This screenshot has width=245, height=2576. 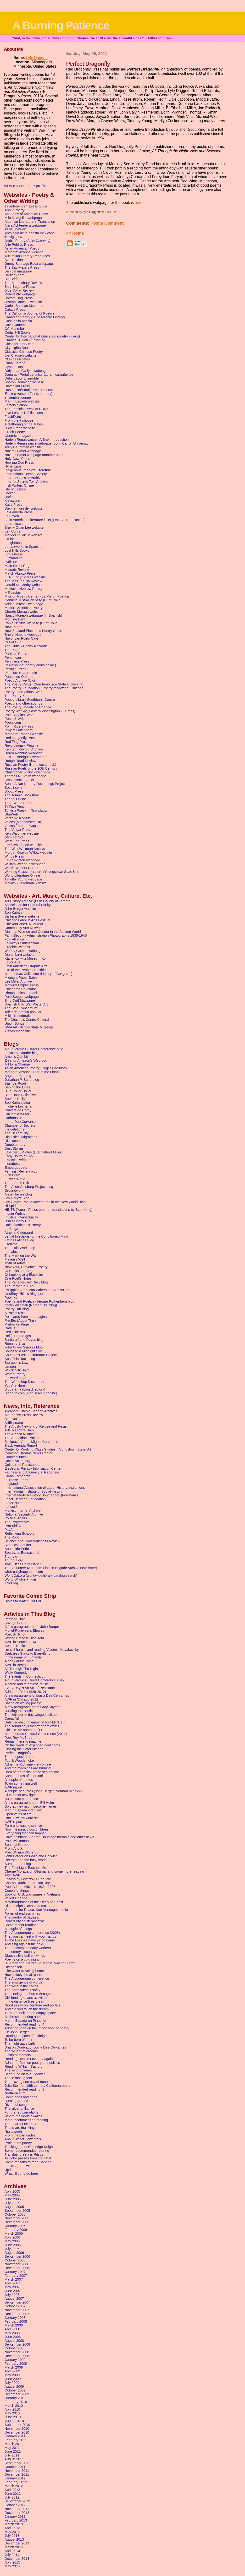 I want to click on September 2007, so click(x=17, y=2302).